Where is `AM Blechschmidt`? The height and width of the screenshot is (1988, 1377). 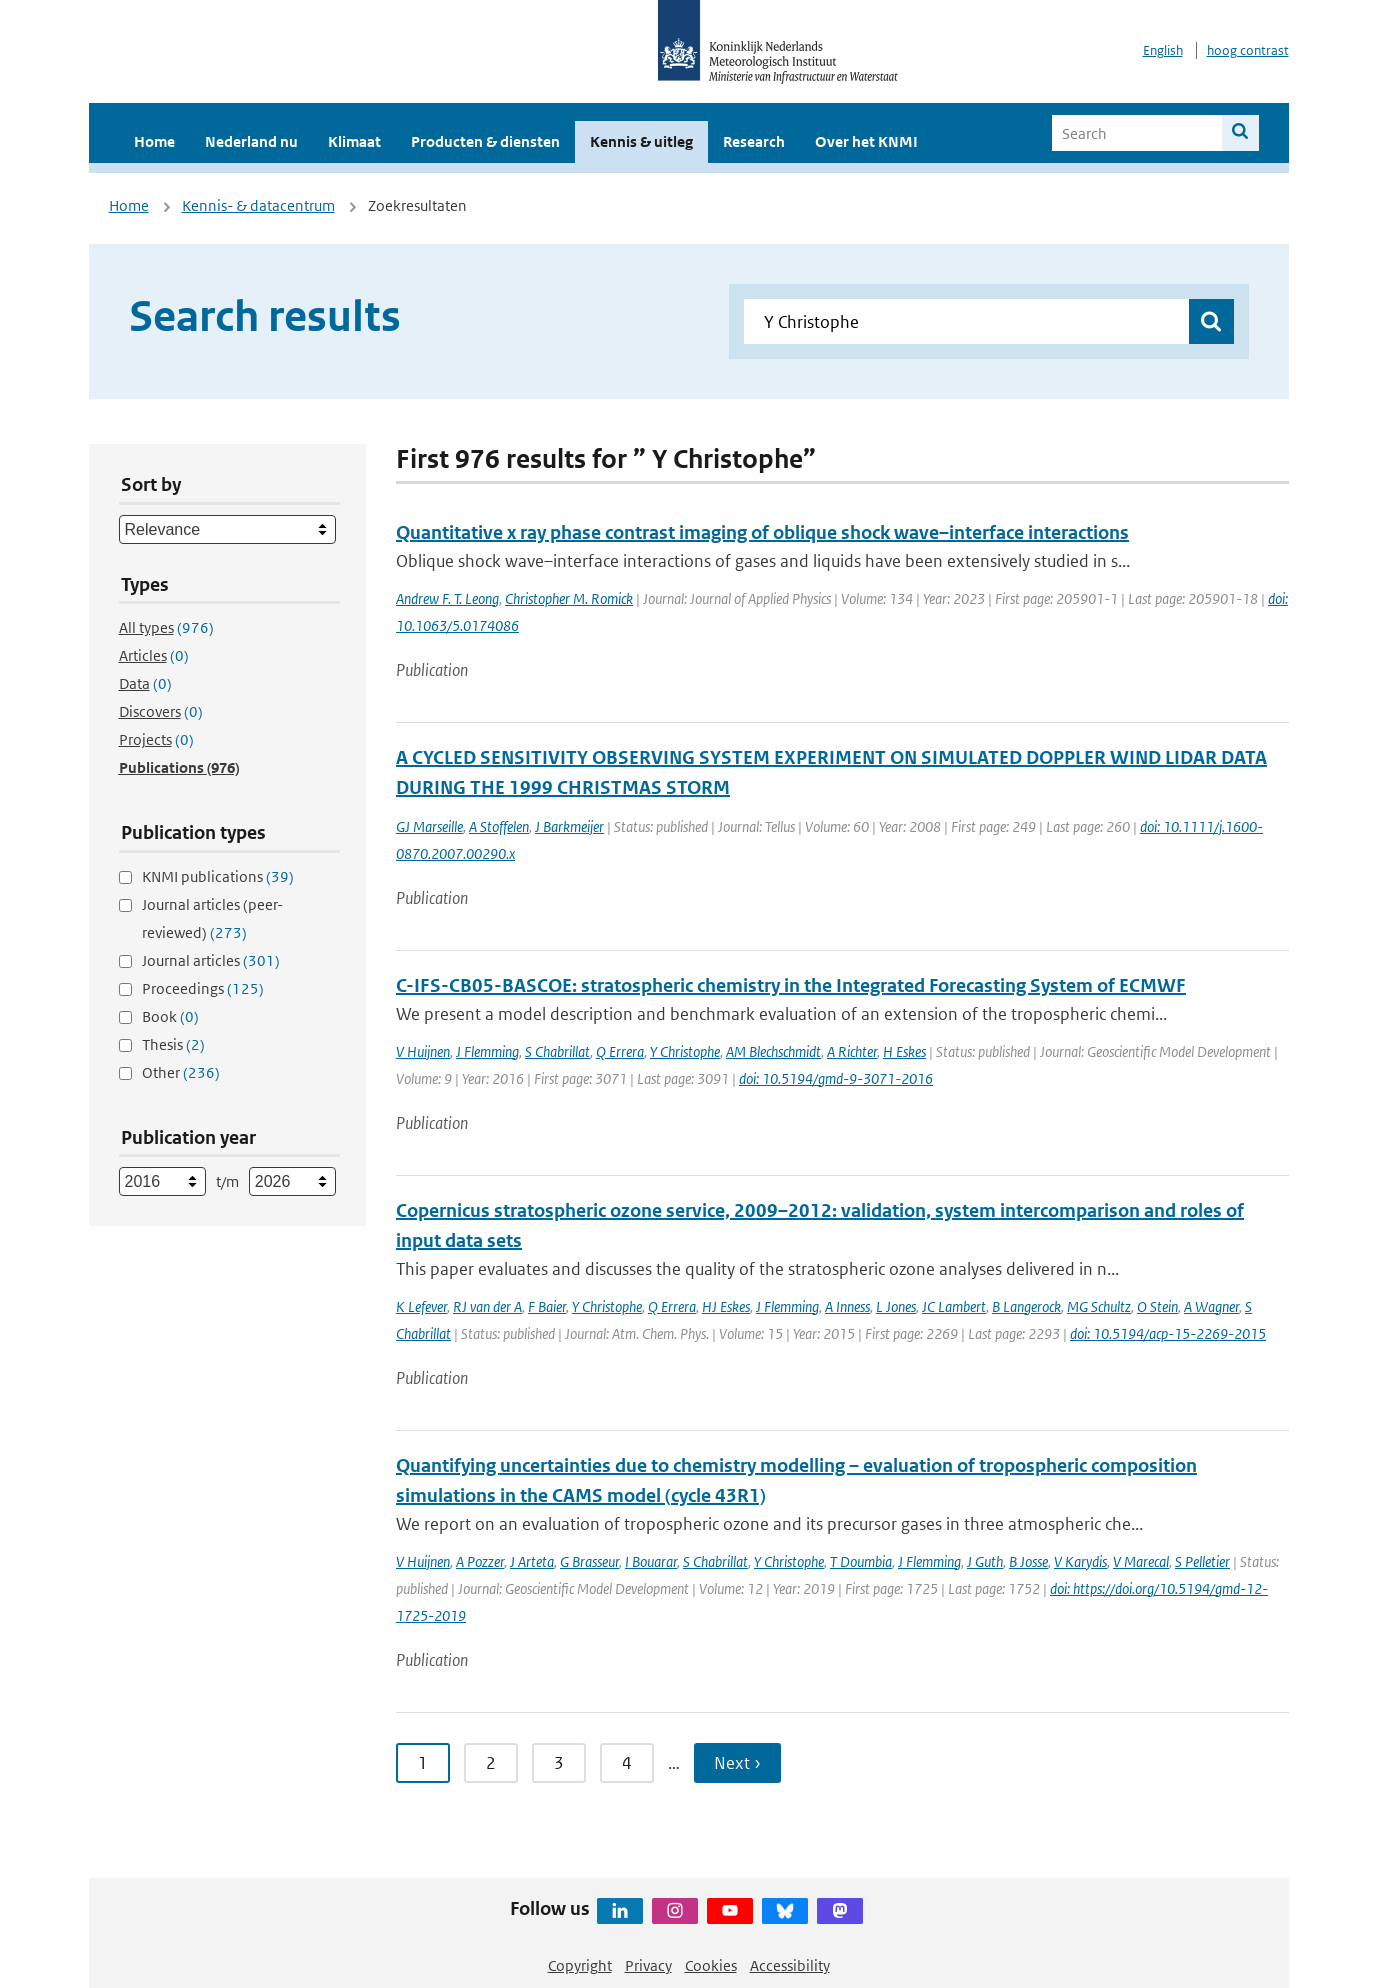
AM Blechschmidt is located at coordinates (773, 1051).